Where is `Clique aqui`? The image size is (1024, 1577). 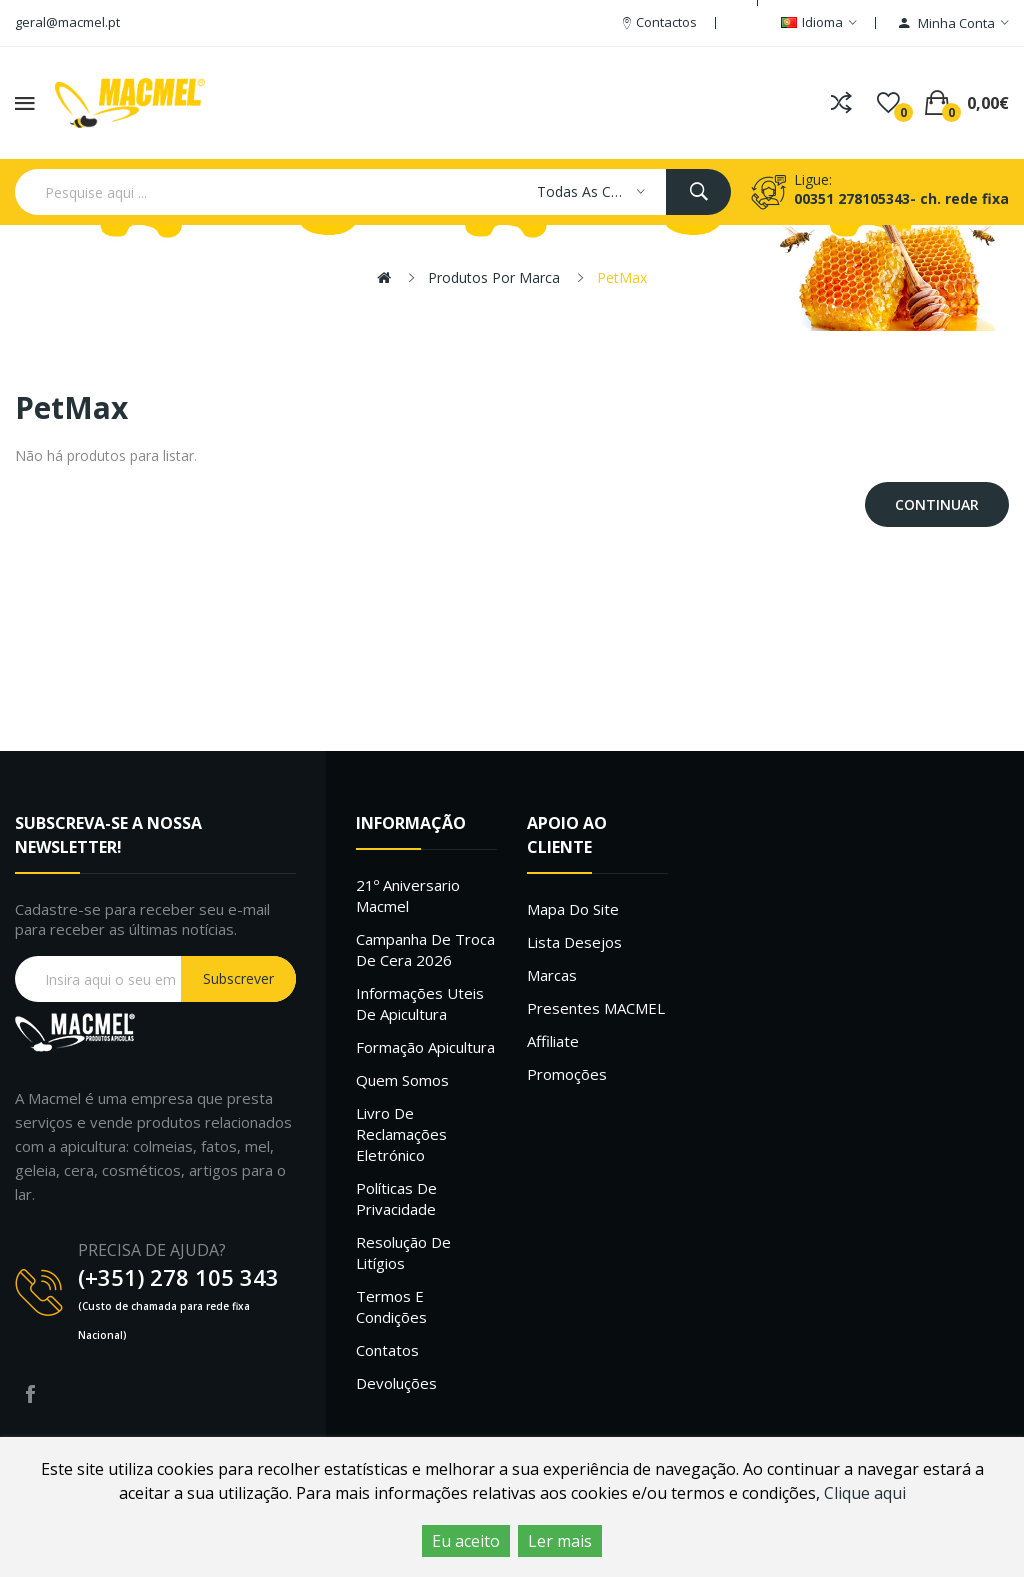 Clique aqui is located at coordinates (865, 1493).